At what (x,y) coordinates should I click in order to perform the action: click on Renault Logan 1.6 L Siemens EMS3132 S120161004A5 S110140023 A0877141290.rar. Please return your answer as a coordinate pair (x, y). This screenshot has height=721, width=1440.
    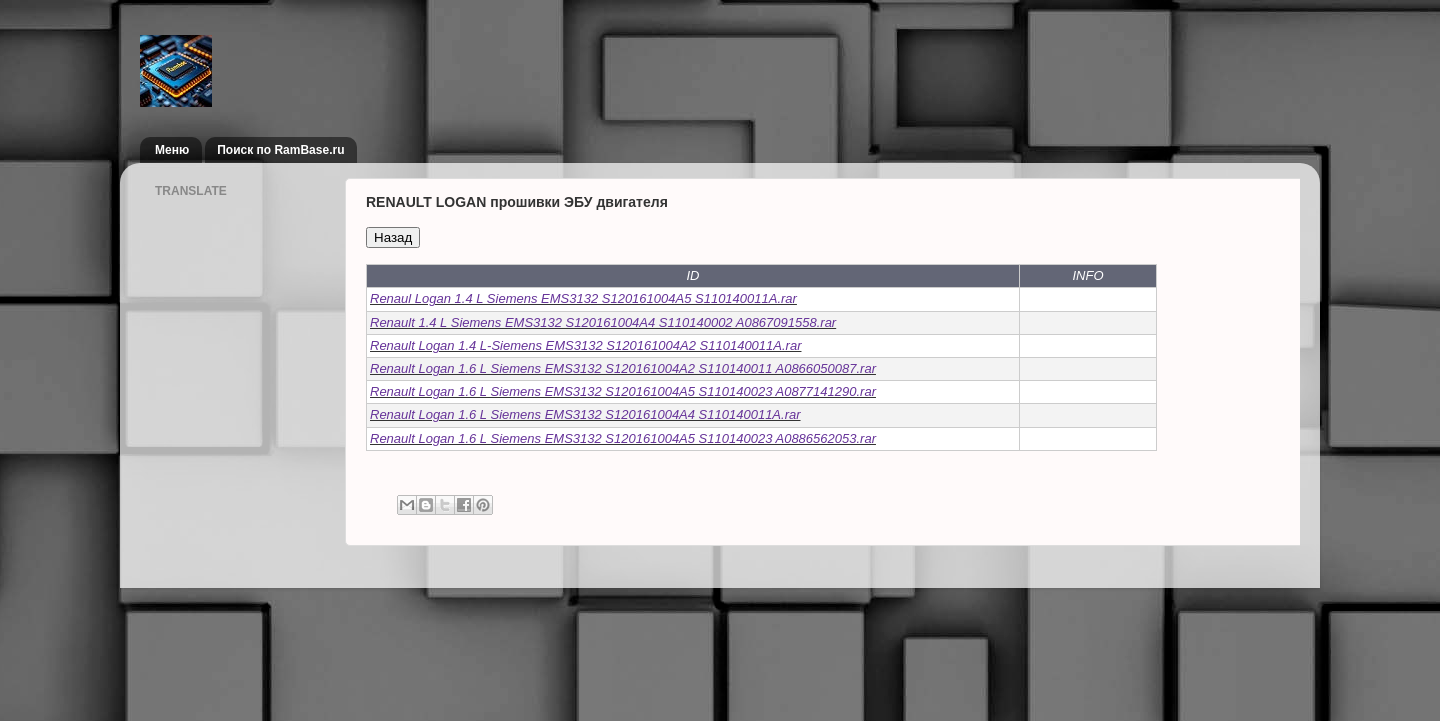
    Looking at the image, I should click on (623, 391).